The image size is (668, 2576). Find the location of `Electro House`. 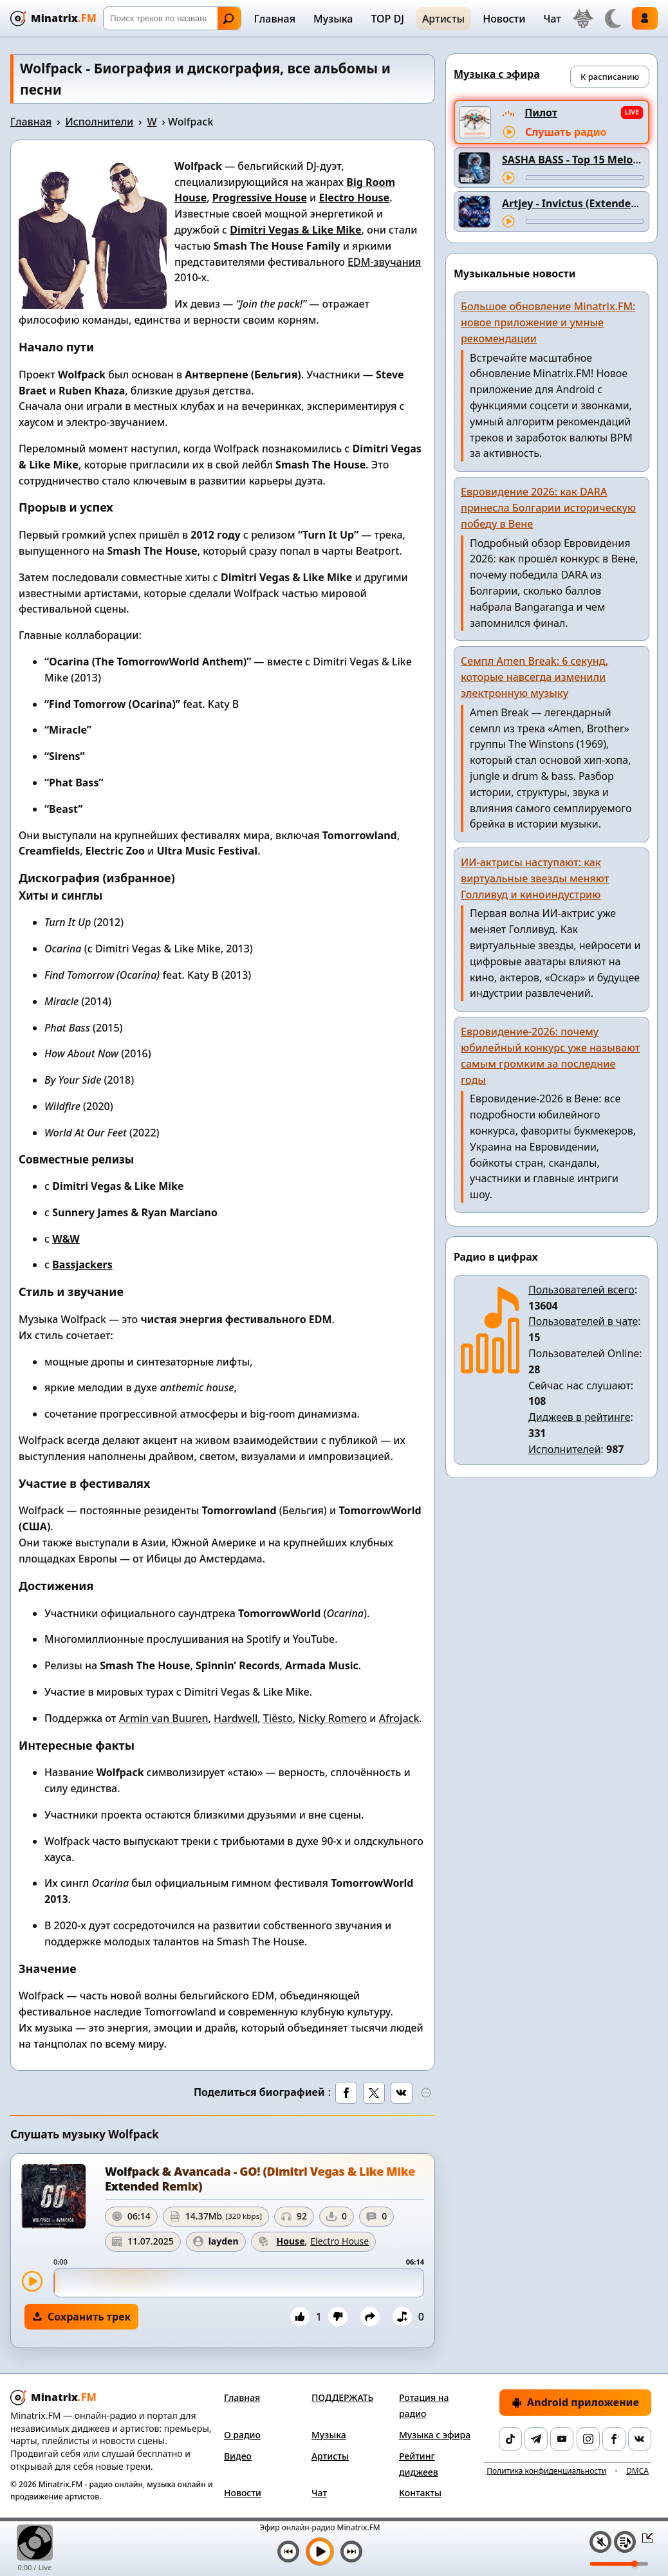

Electro House is located at coordinates (354, 197).